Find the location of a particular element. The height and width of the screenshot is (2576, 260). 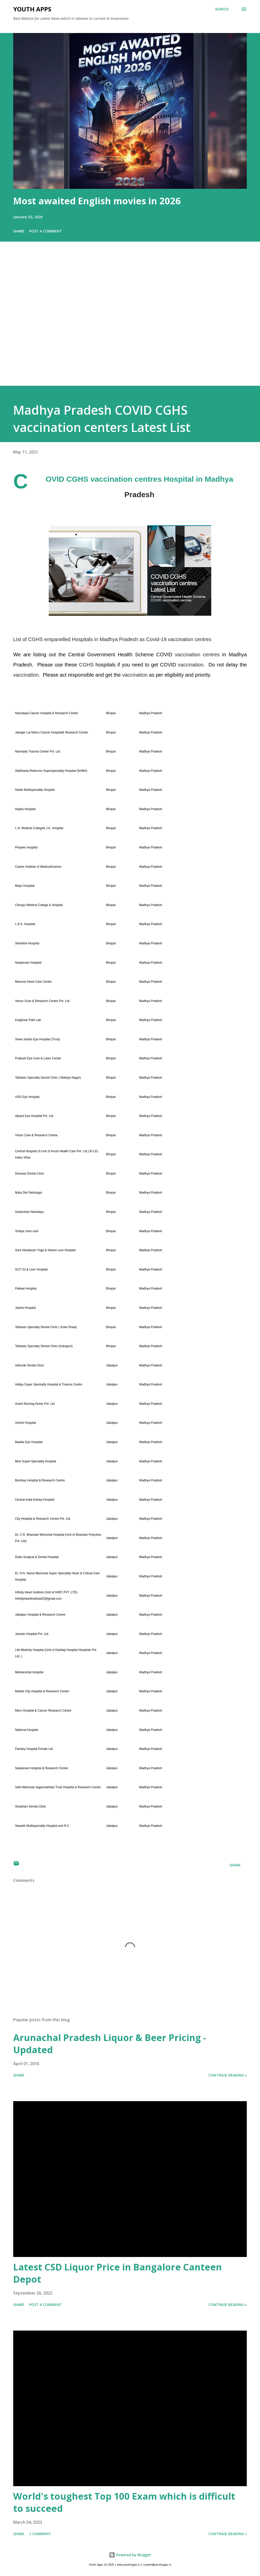

Latest CSD Liquor Price in Bangalore Canteen Depot is located at coordinates (117, 2273).